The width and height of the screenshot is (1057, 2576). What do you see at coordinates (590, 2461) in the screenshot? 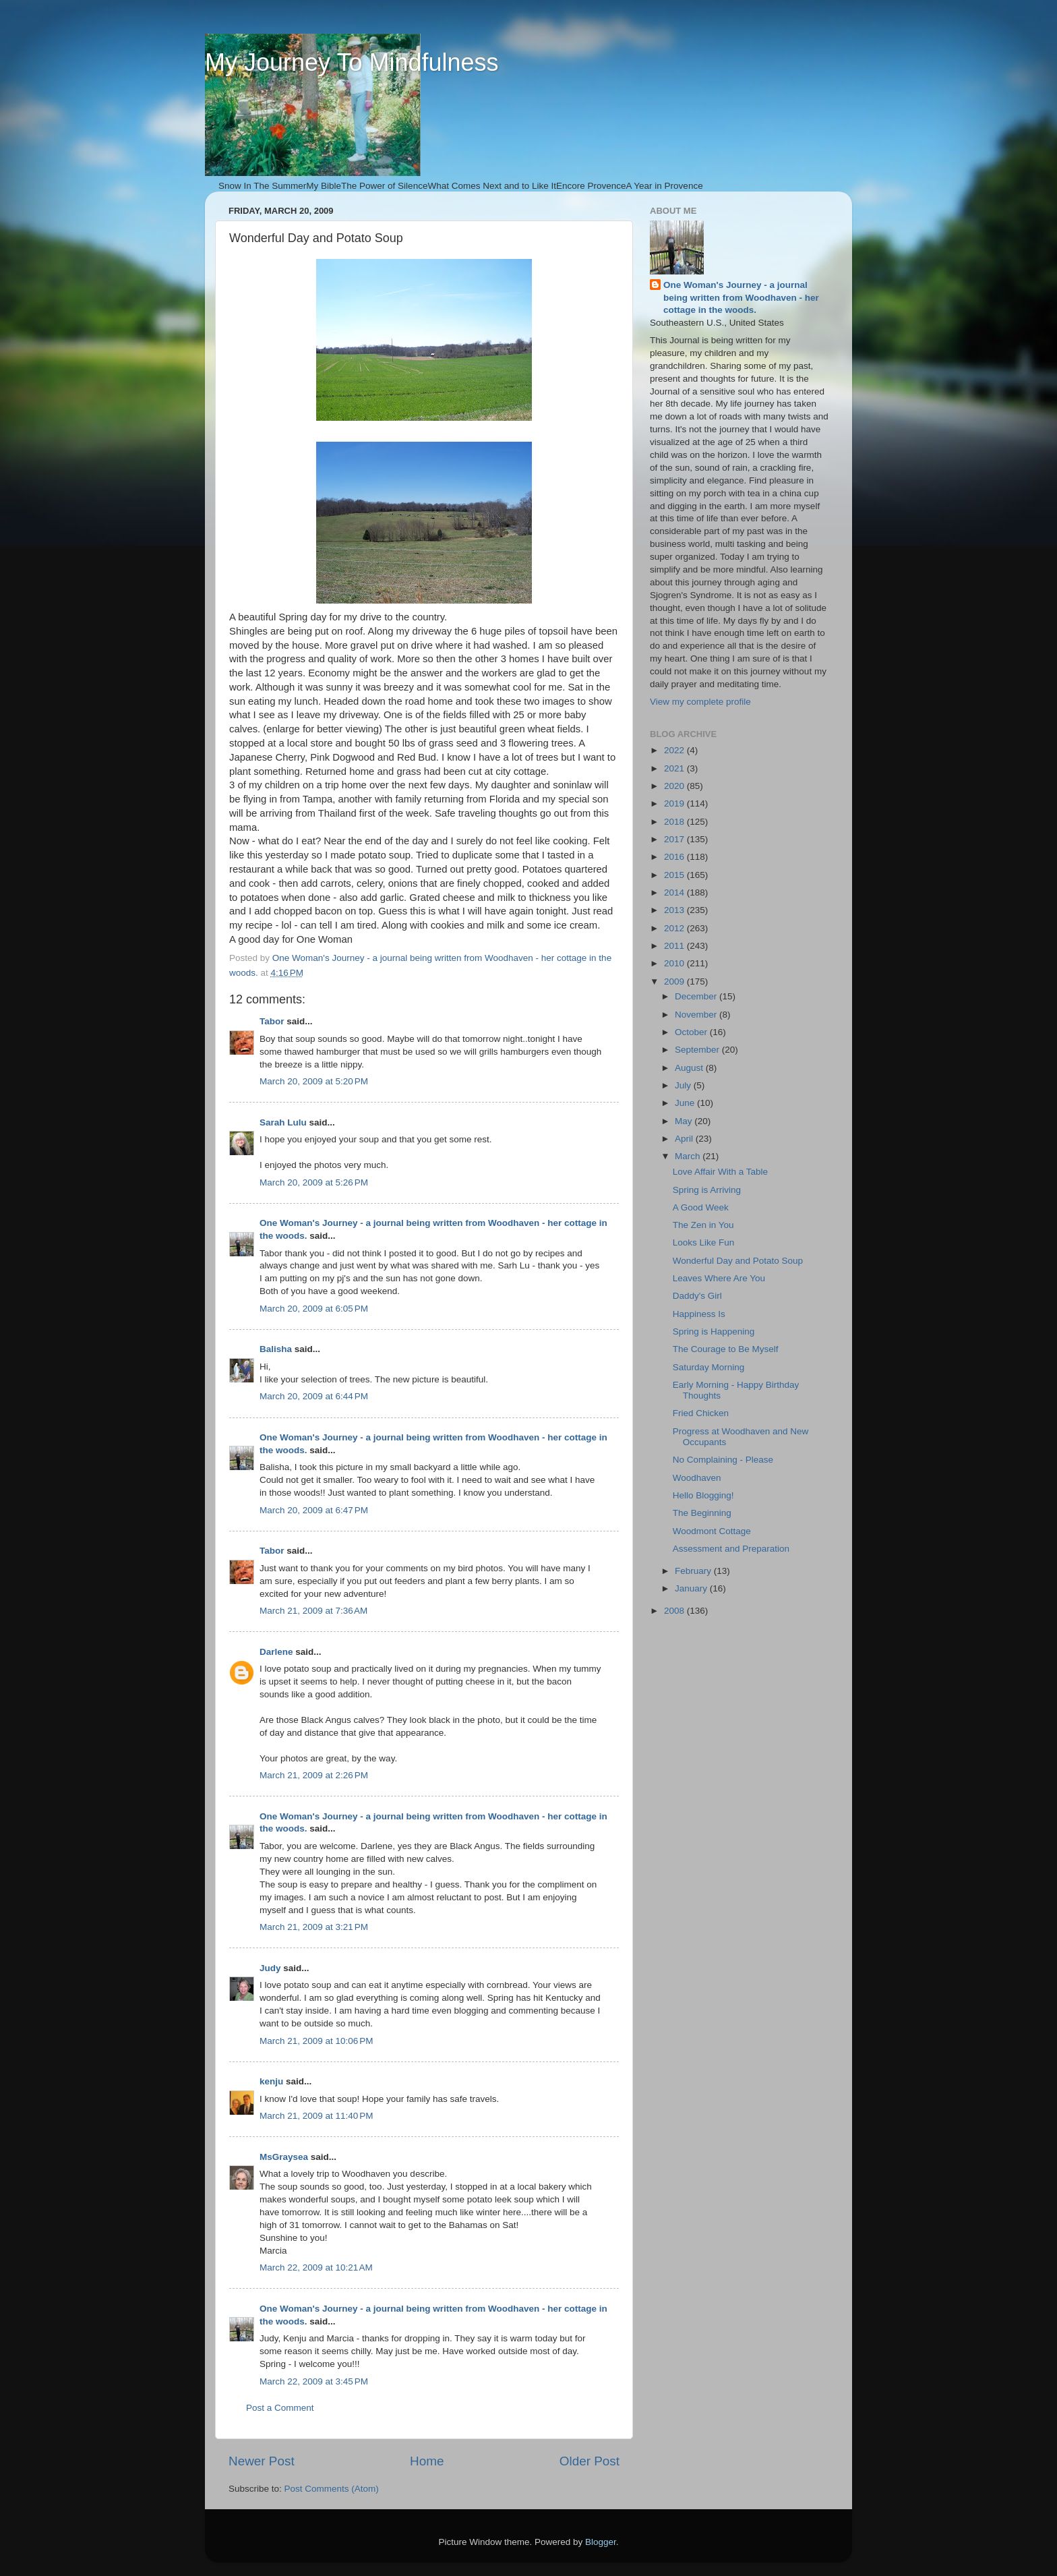
I see `Older Post` at bounding box center [590, 2461].